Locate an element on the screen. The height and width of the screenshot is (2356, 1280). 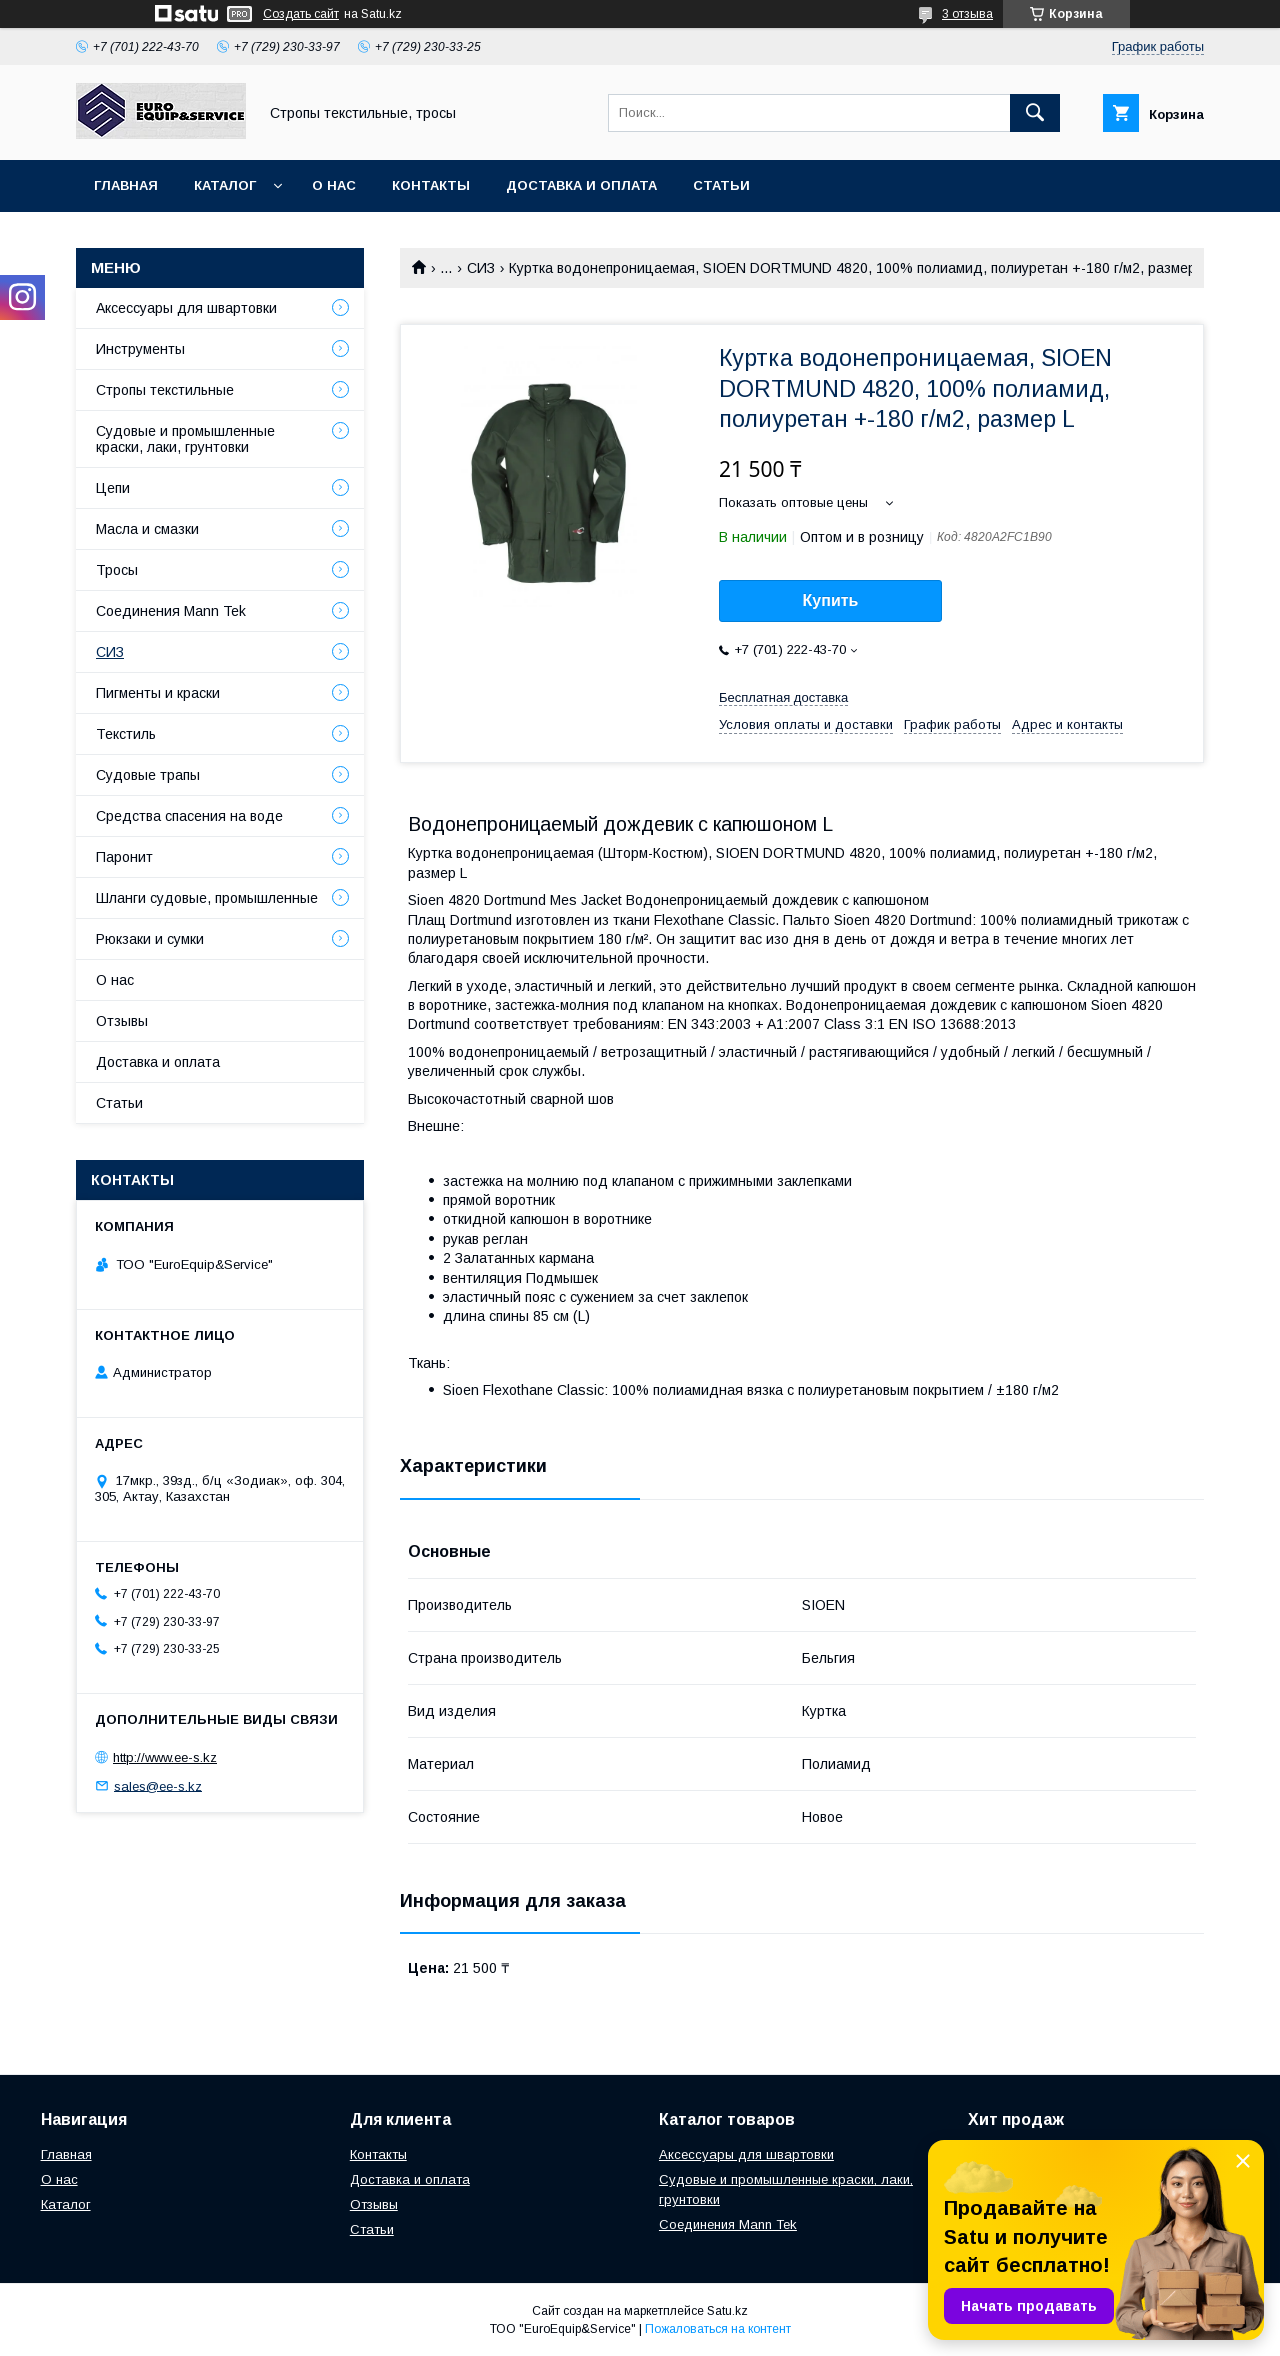
Судовые трапы is located at coordinates (148, 775).